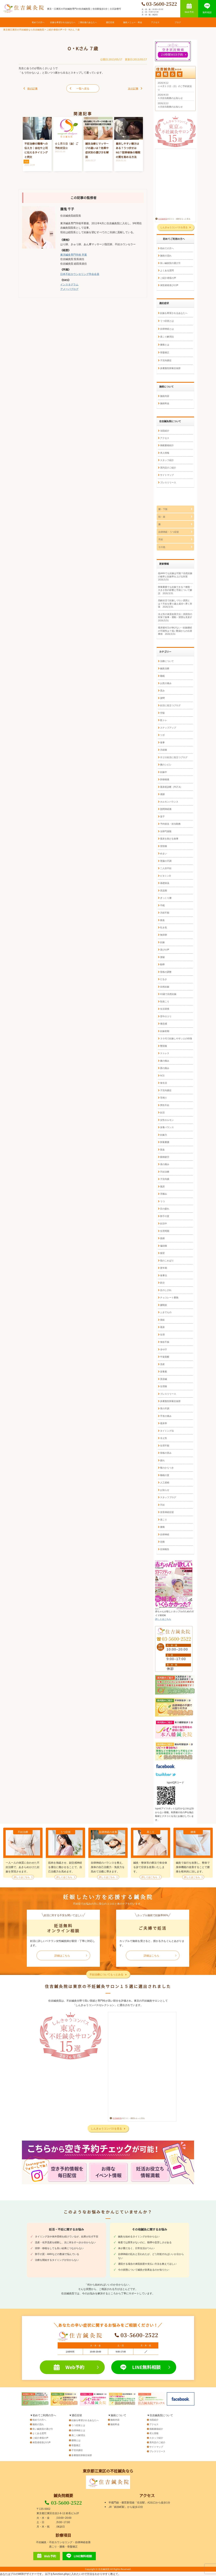 Image resolution: width=216 pixels, height=2576 pixels. I want to click on アクセス, so click(155, 22).